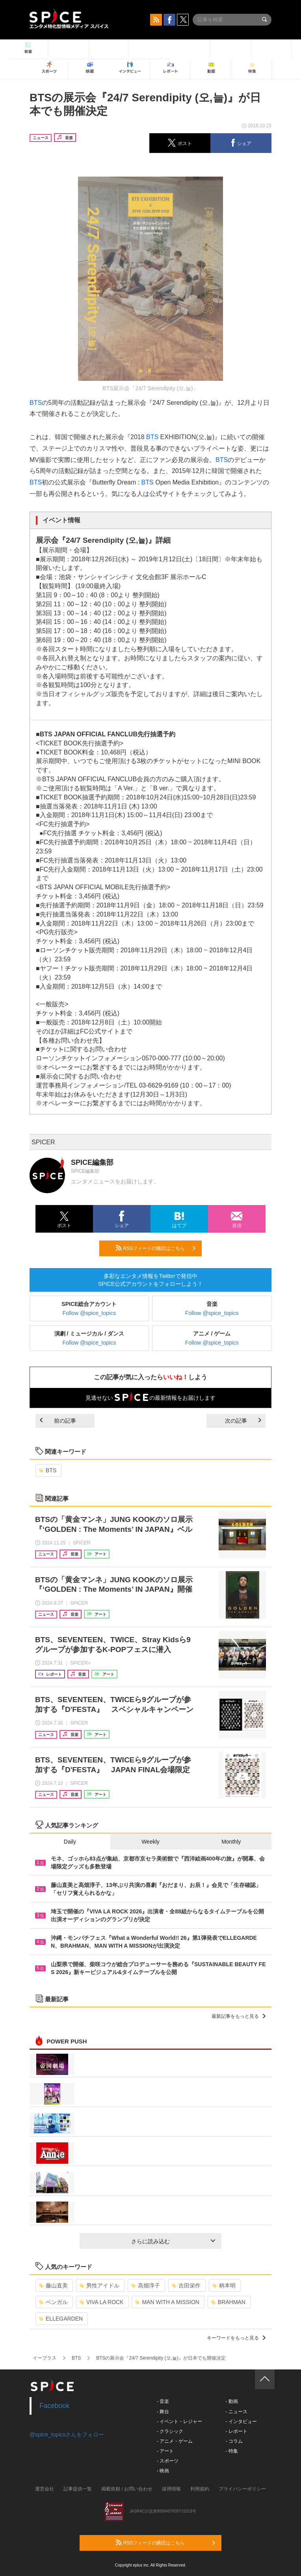  Describe the element at coordinates (53, 2302) in the screenshot. I see `ベンガル` at that location.